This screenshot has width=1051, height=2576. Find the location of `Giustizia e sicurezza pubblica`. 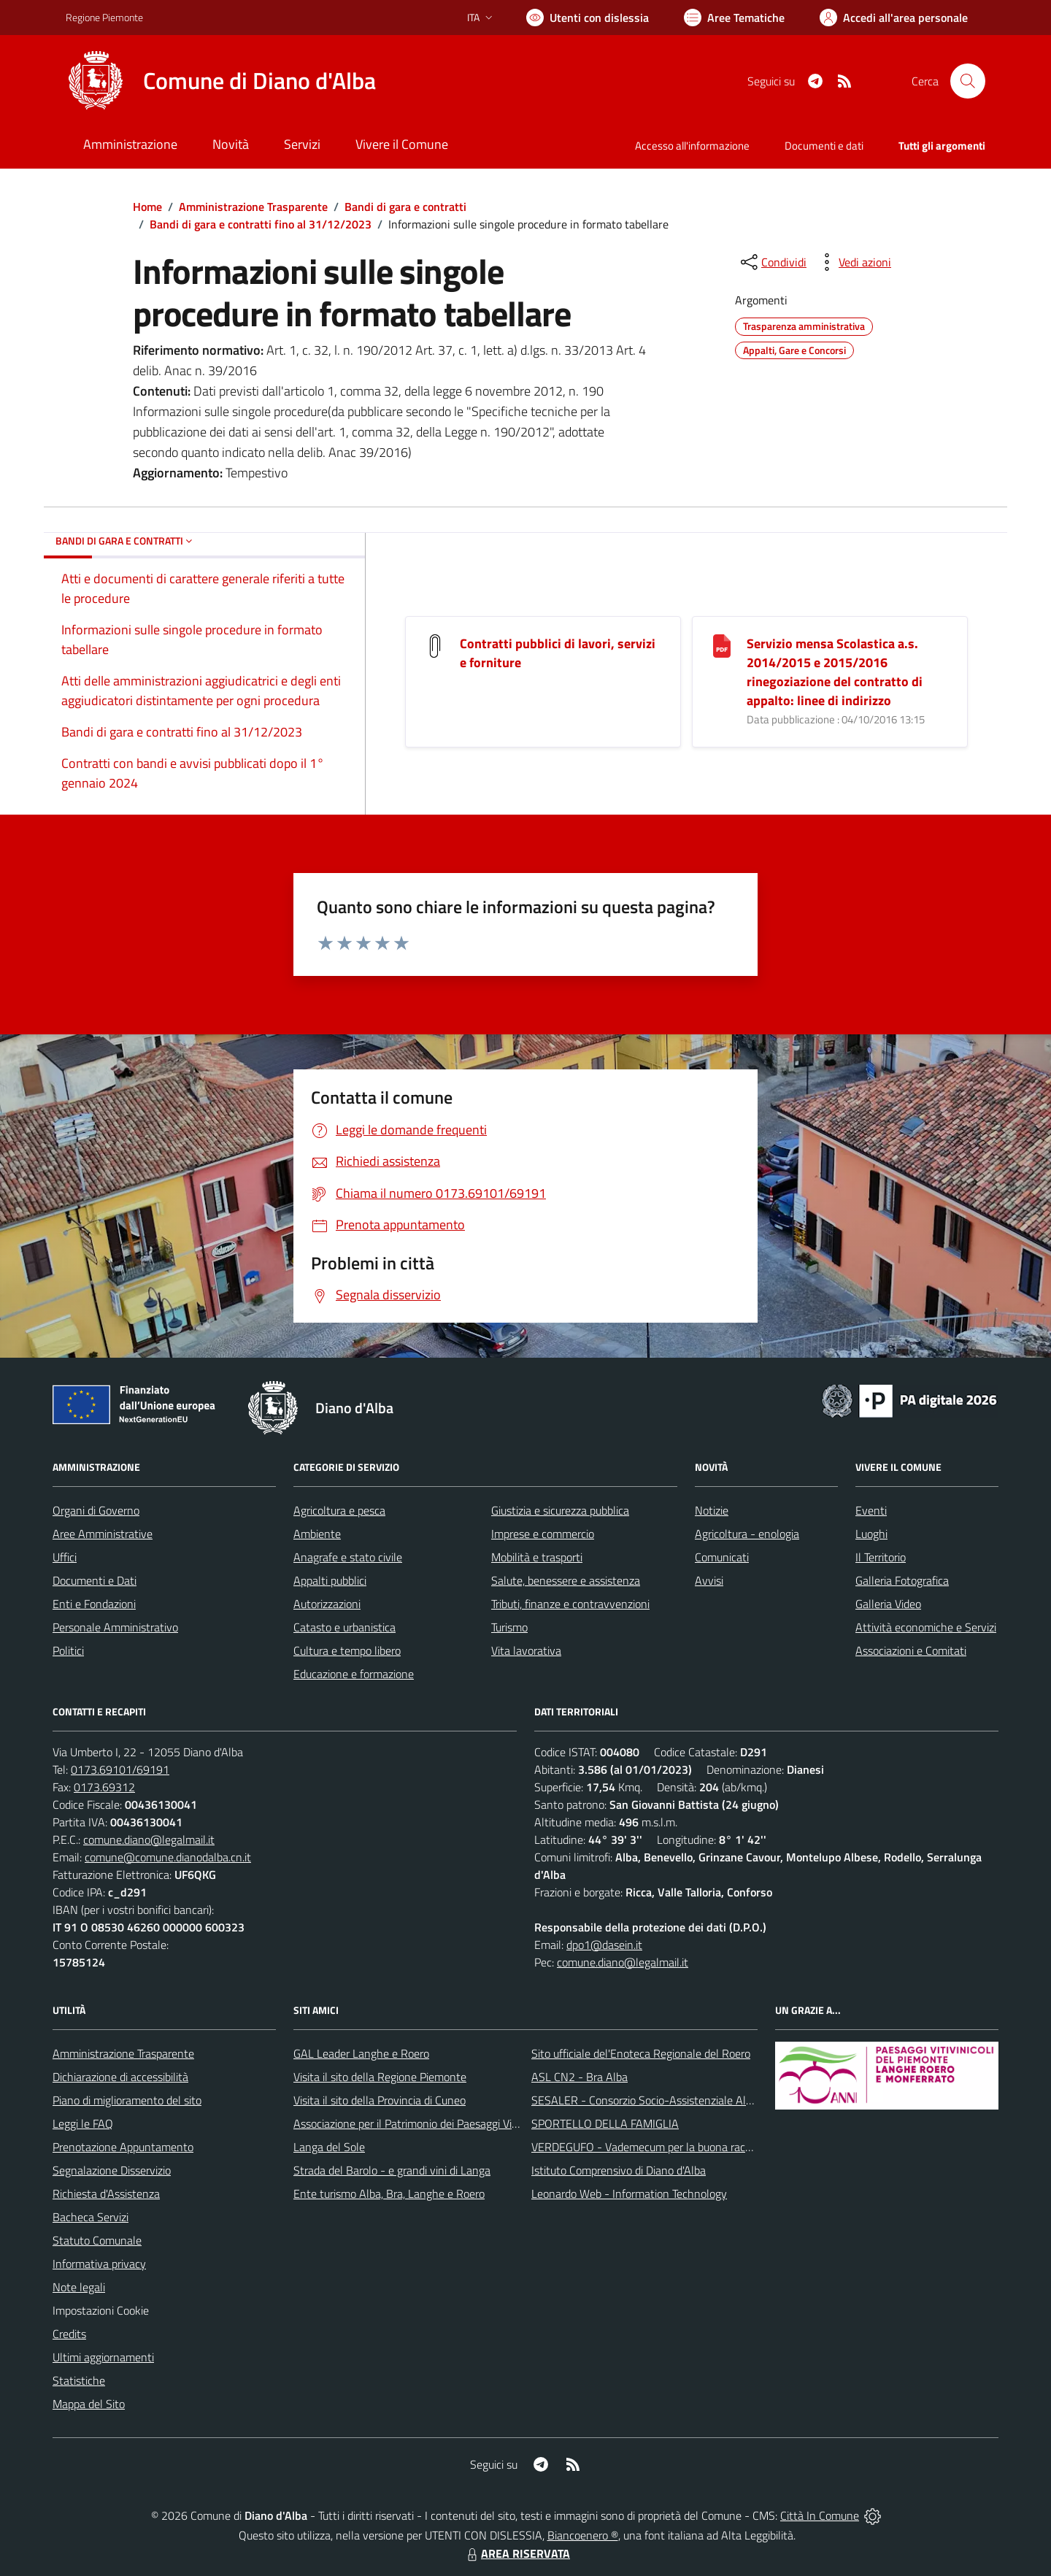

Giustizia e sicurezza pubblica is located at coordinates (560, 1510).